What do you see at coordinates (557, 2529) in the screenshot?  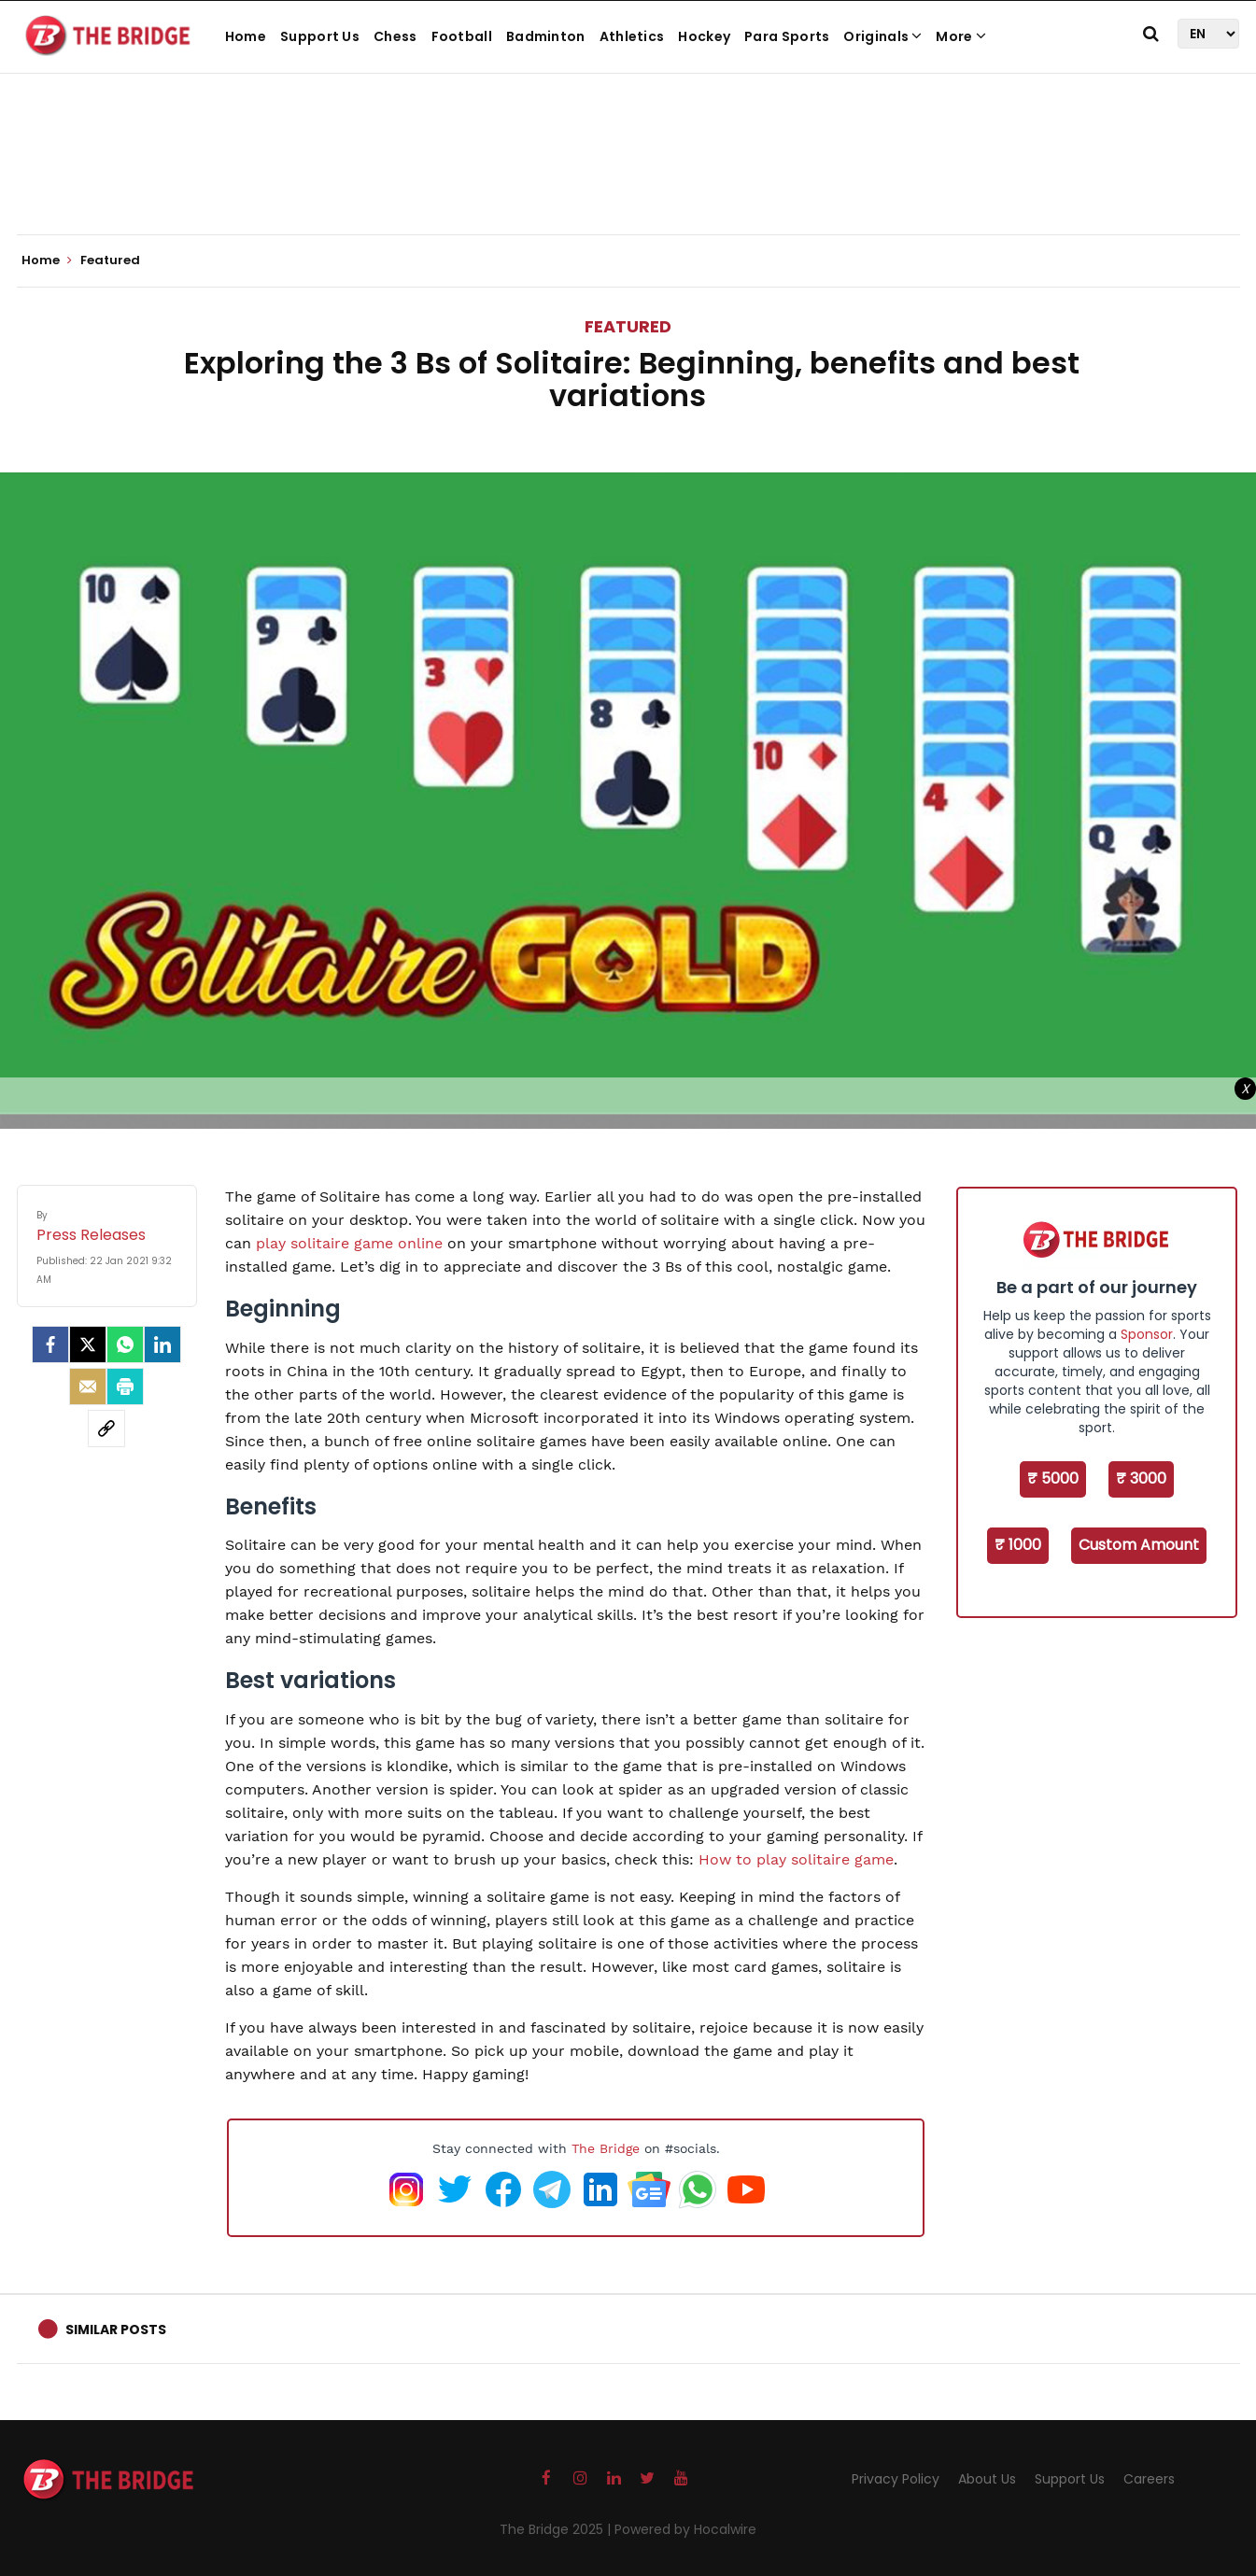 I see `The Bridge 2025 |` at bounding box center [557, 2529].